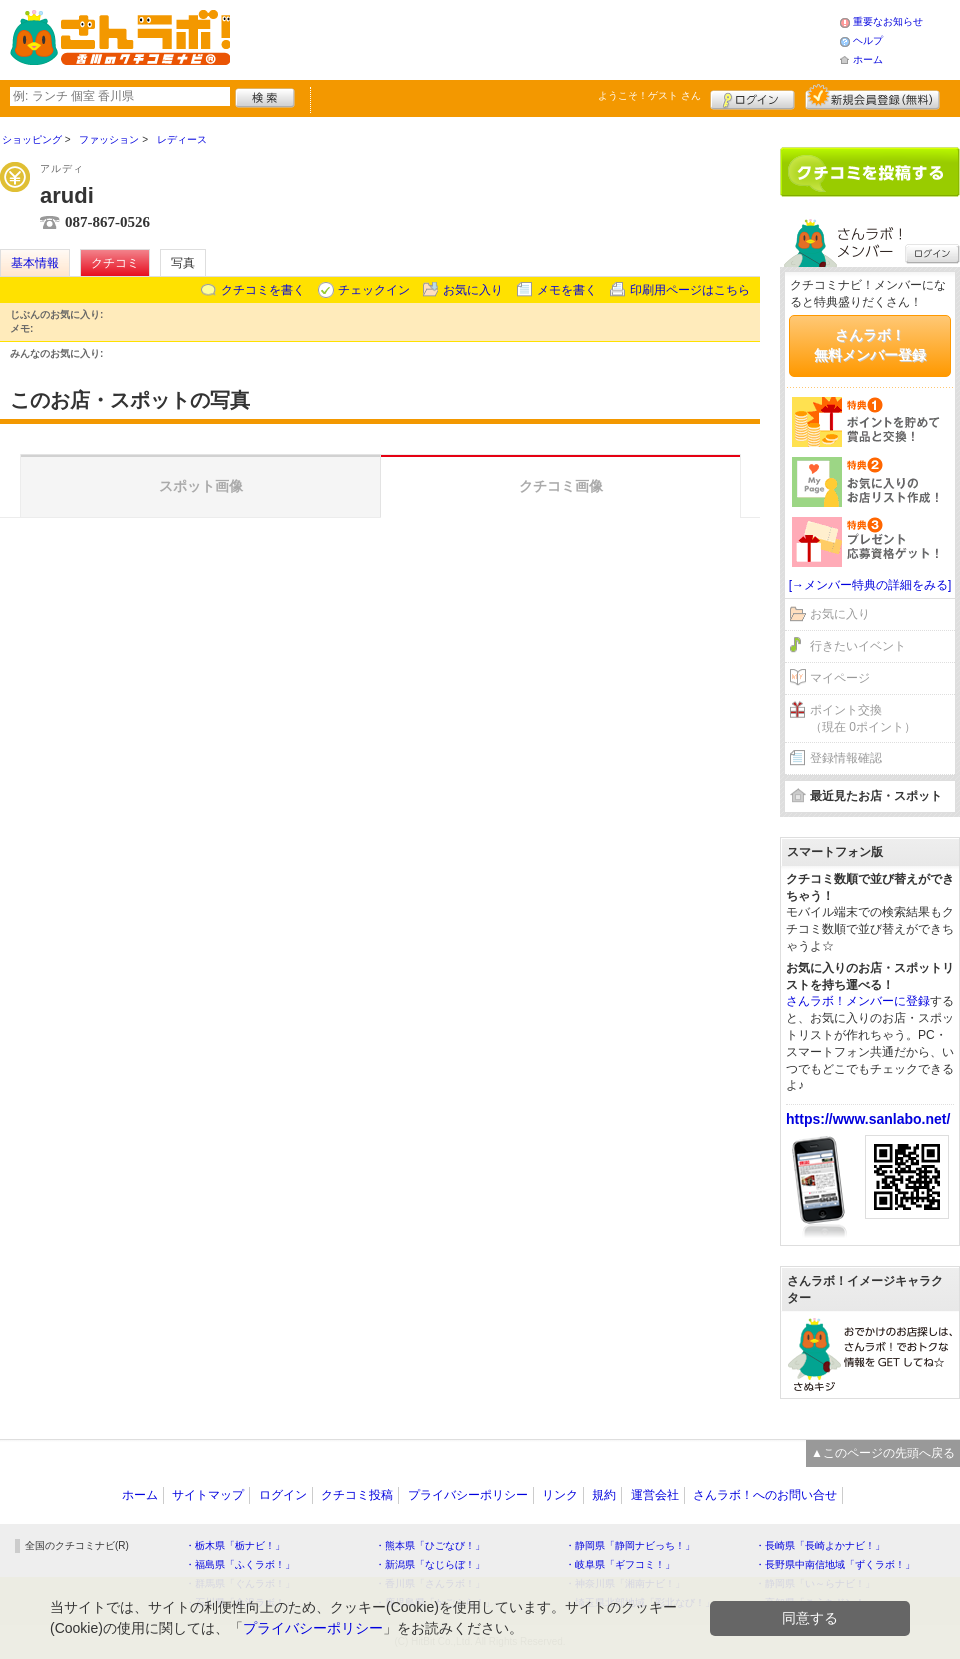  What do you see at coordinates (858, 1001) in the screenshot?
I see `さんラボ！メンバーに登録` at bounding box center [858, 1001].